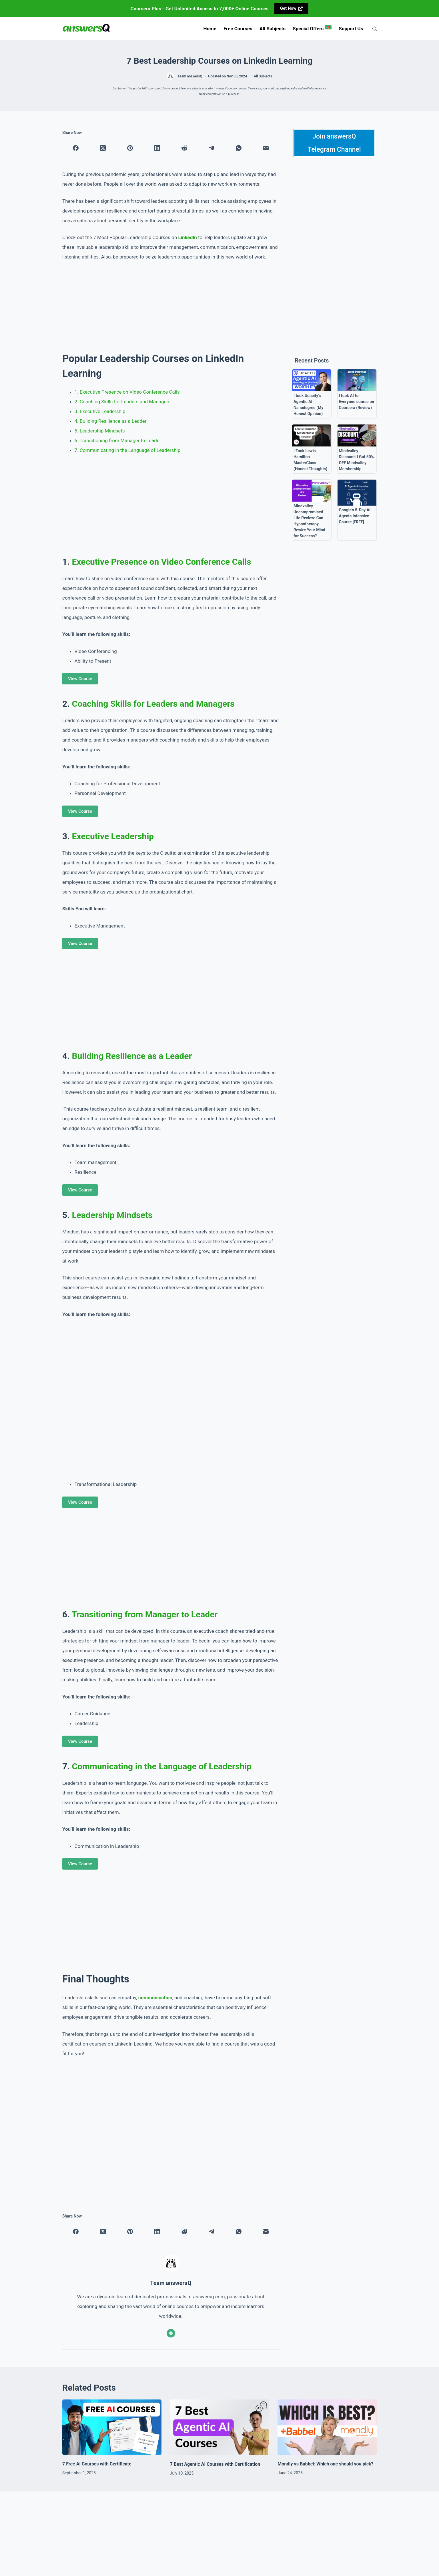  I want to click on [WhatsApp], so click(238, 148).